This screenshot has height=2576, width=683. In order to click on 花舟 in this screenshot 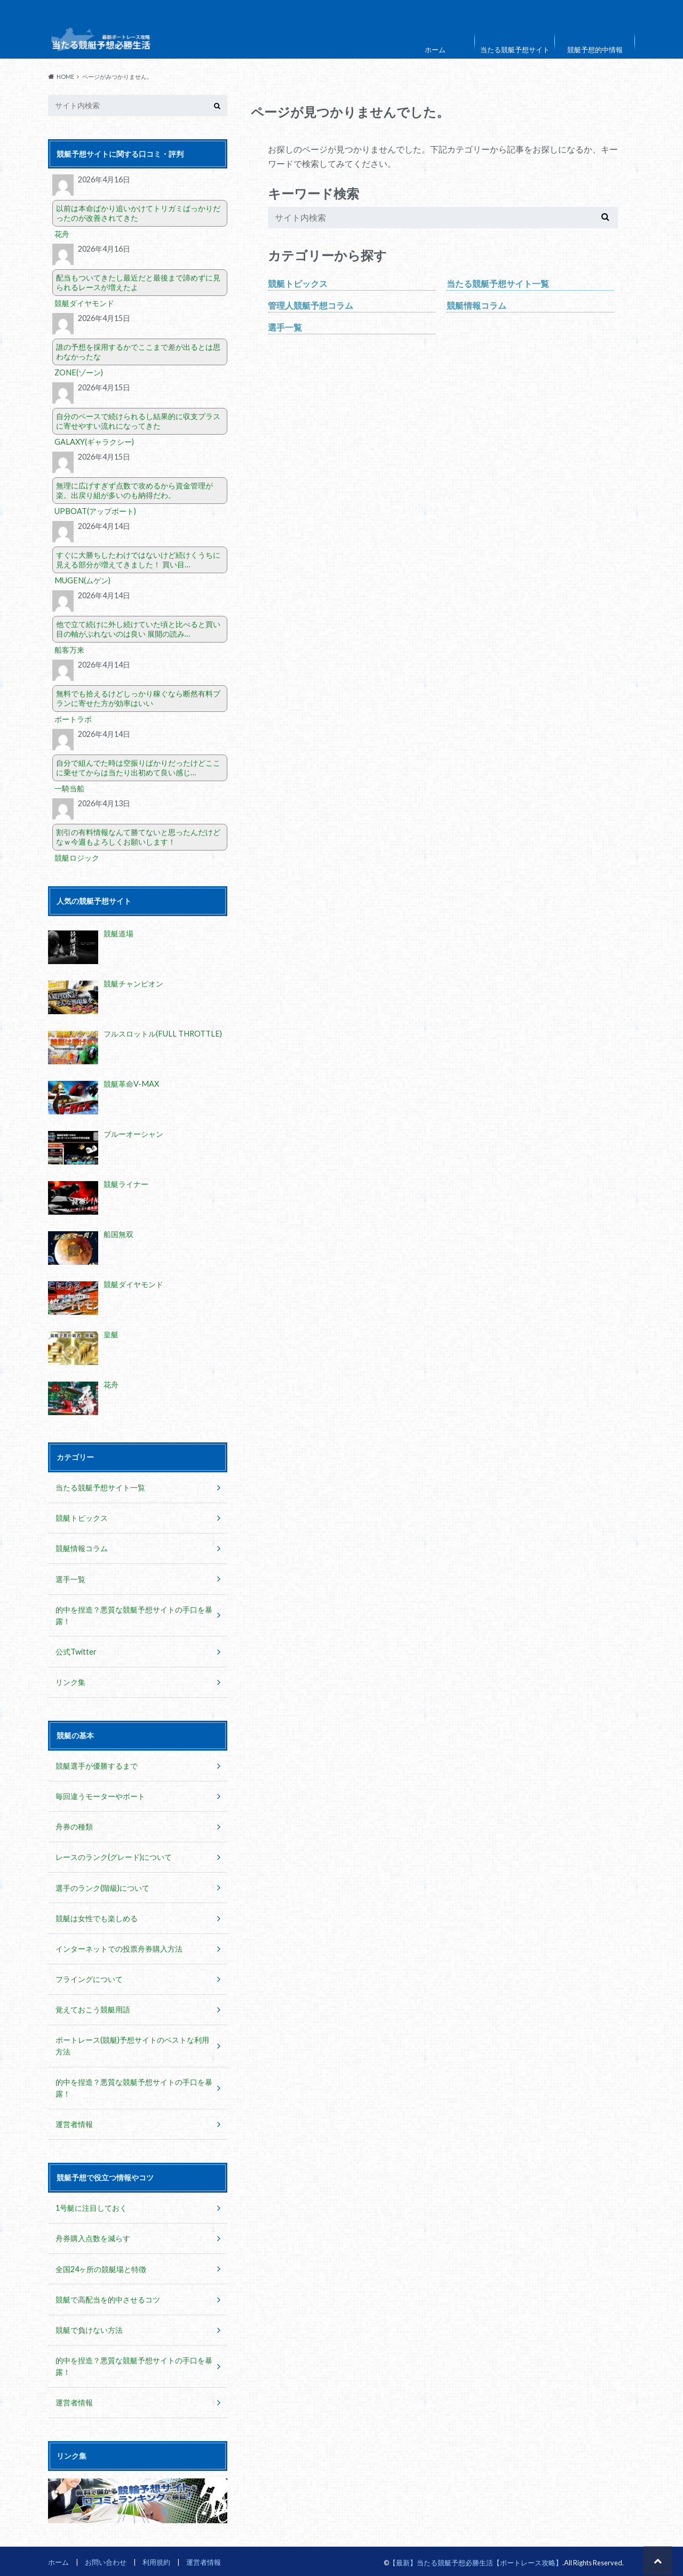, I will do `click(61, 233)`.